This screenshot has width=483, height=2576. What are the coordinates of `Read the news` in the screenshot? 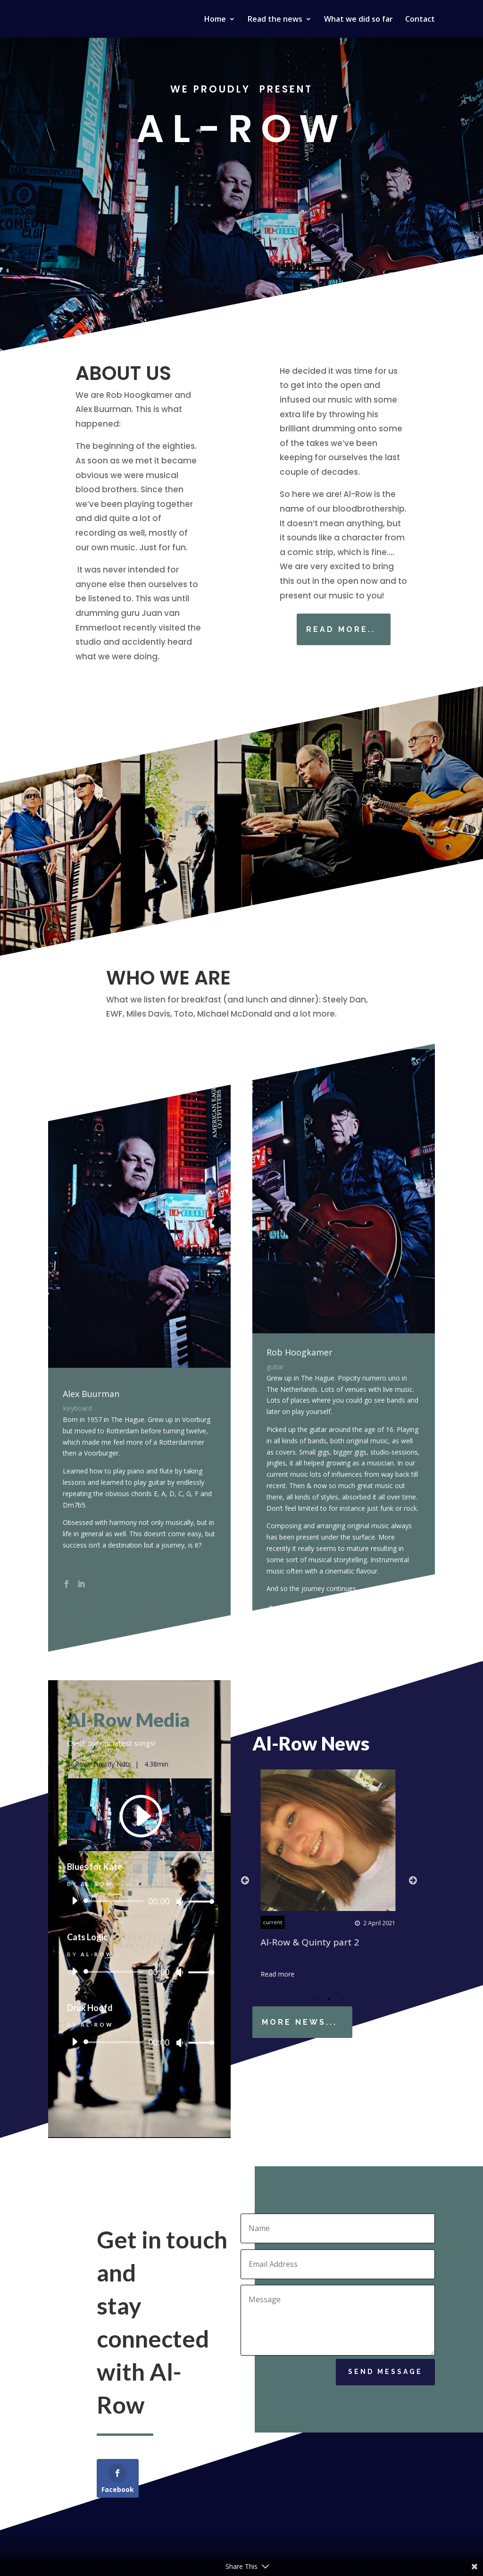 It's located at (275, 20).